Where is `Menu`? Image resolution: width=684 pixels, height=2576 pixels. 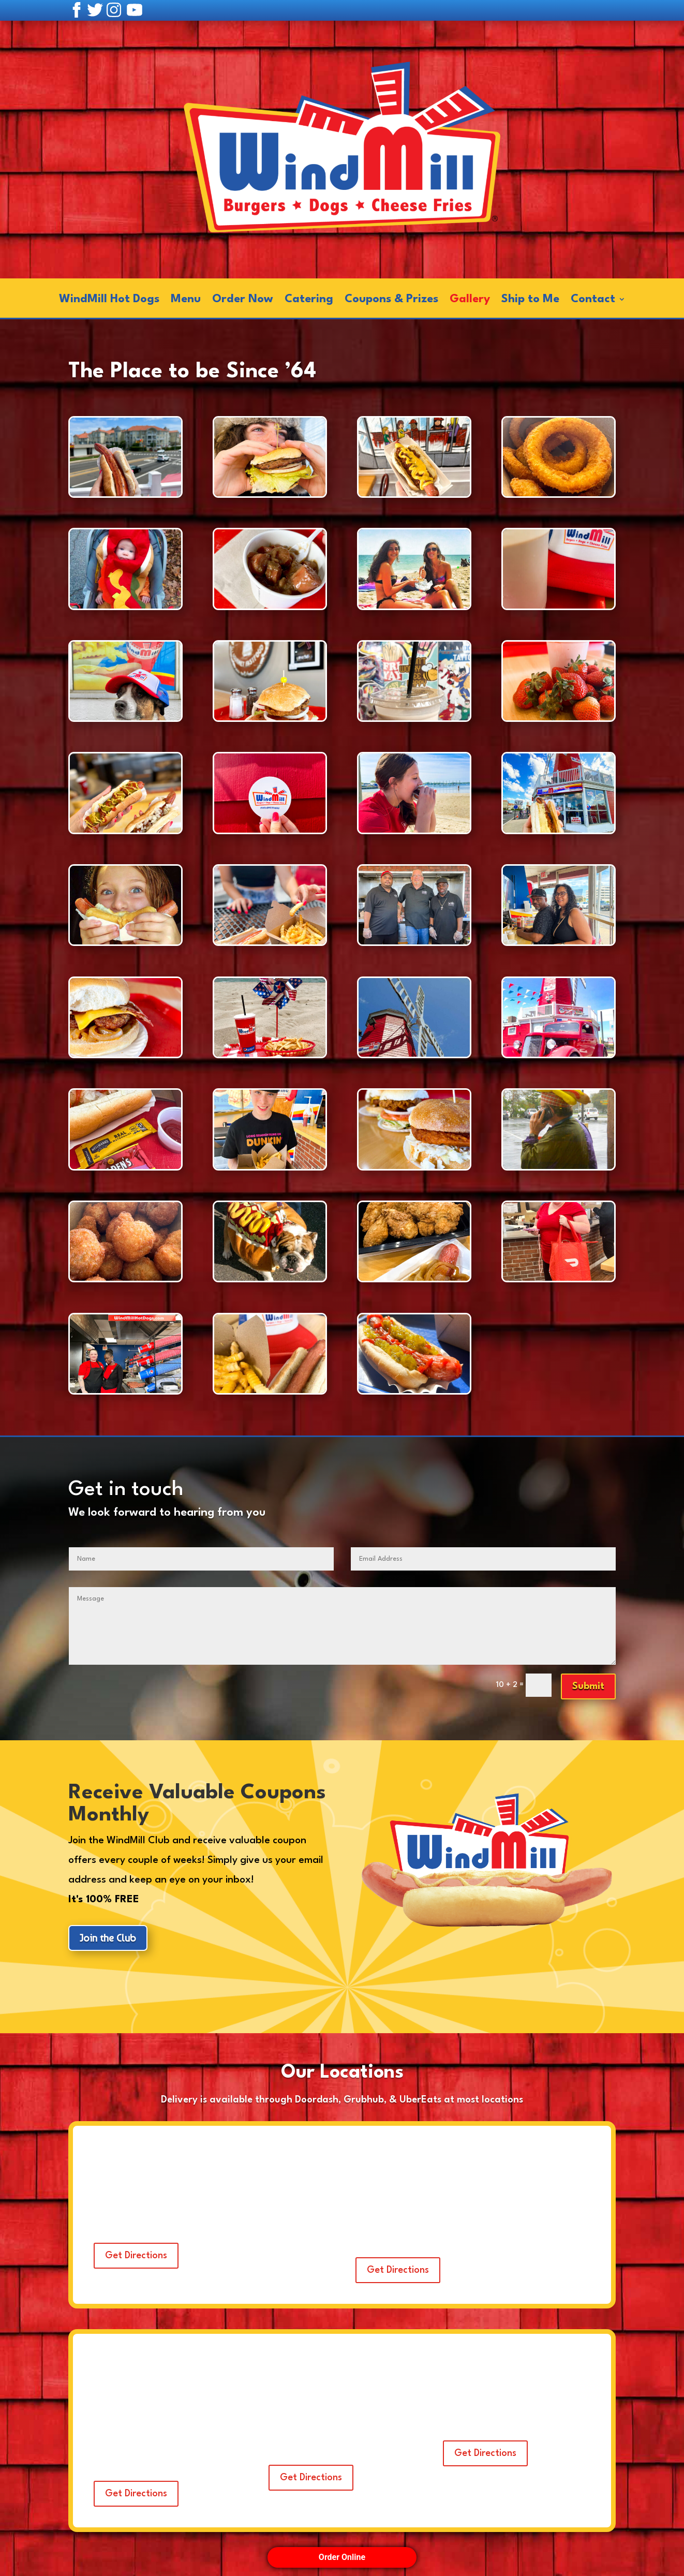
Menu is located at coordinates (186, 300).